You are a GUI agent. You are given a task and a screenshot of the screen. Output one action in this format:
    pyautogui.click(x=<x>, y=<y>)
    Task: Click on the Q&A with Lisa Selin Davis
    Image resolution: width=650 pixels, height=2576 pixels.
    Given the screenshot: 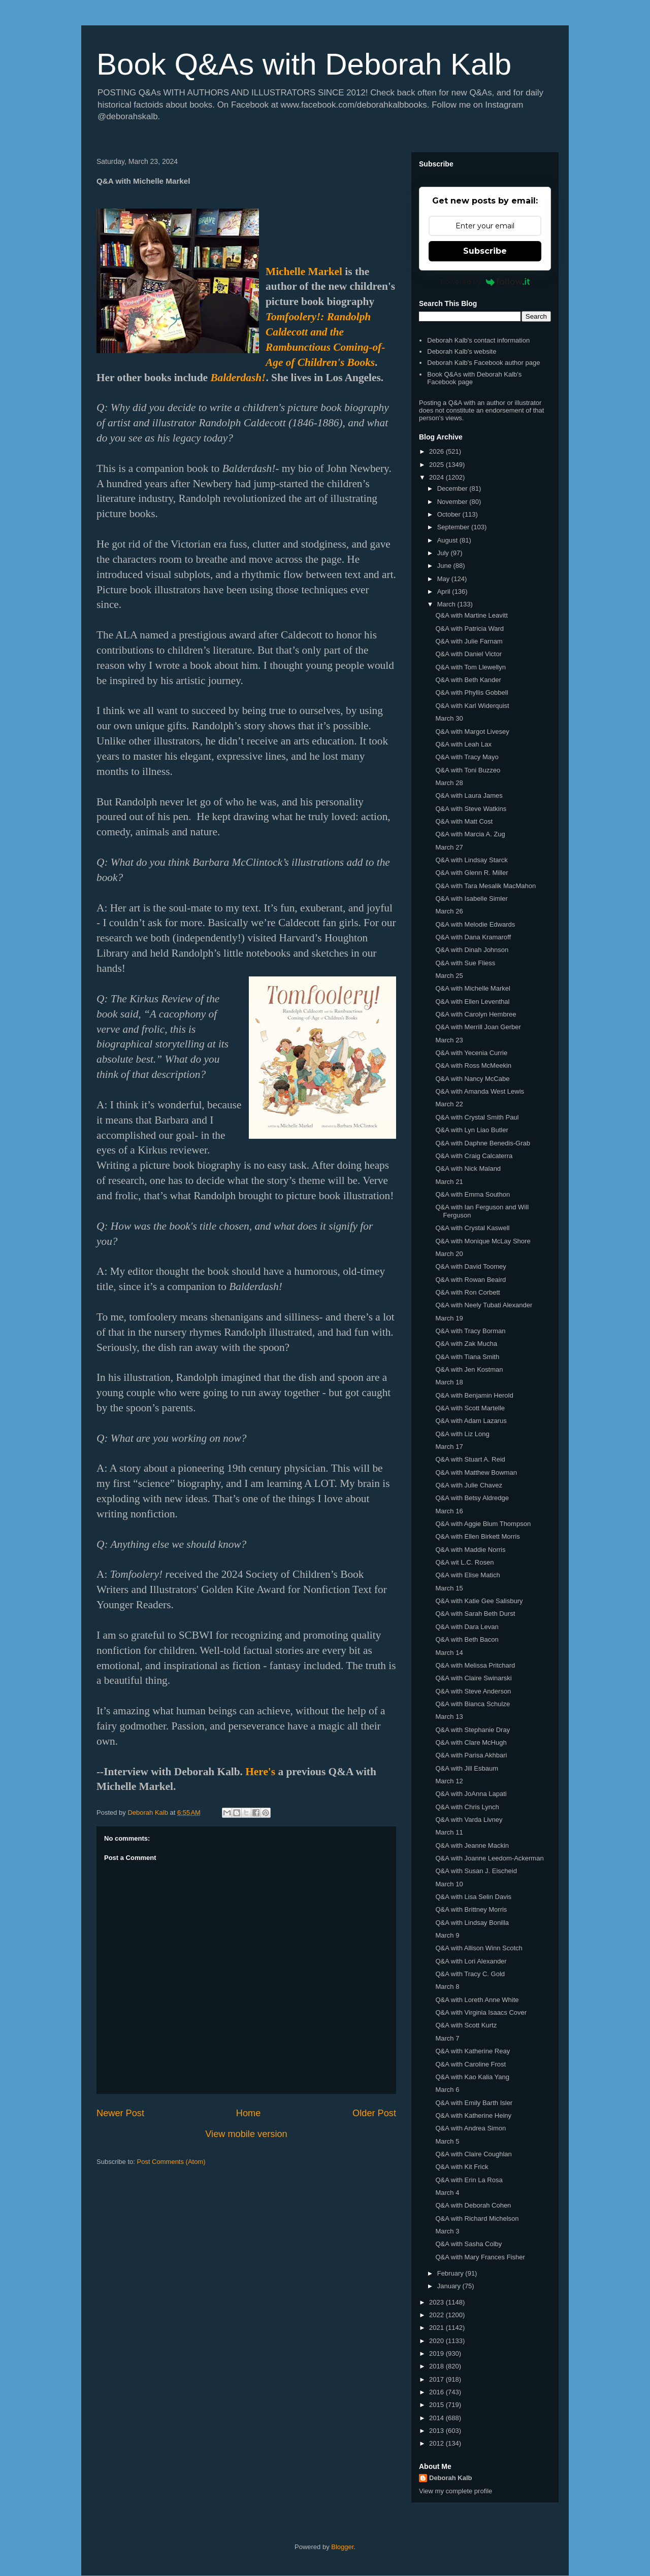 What is the action you would take?
    pyautogui.click(x=473, y=1897)
    